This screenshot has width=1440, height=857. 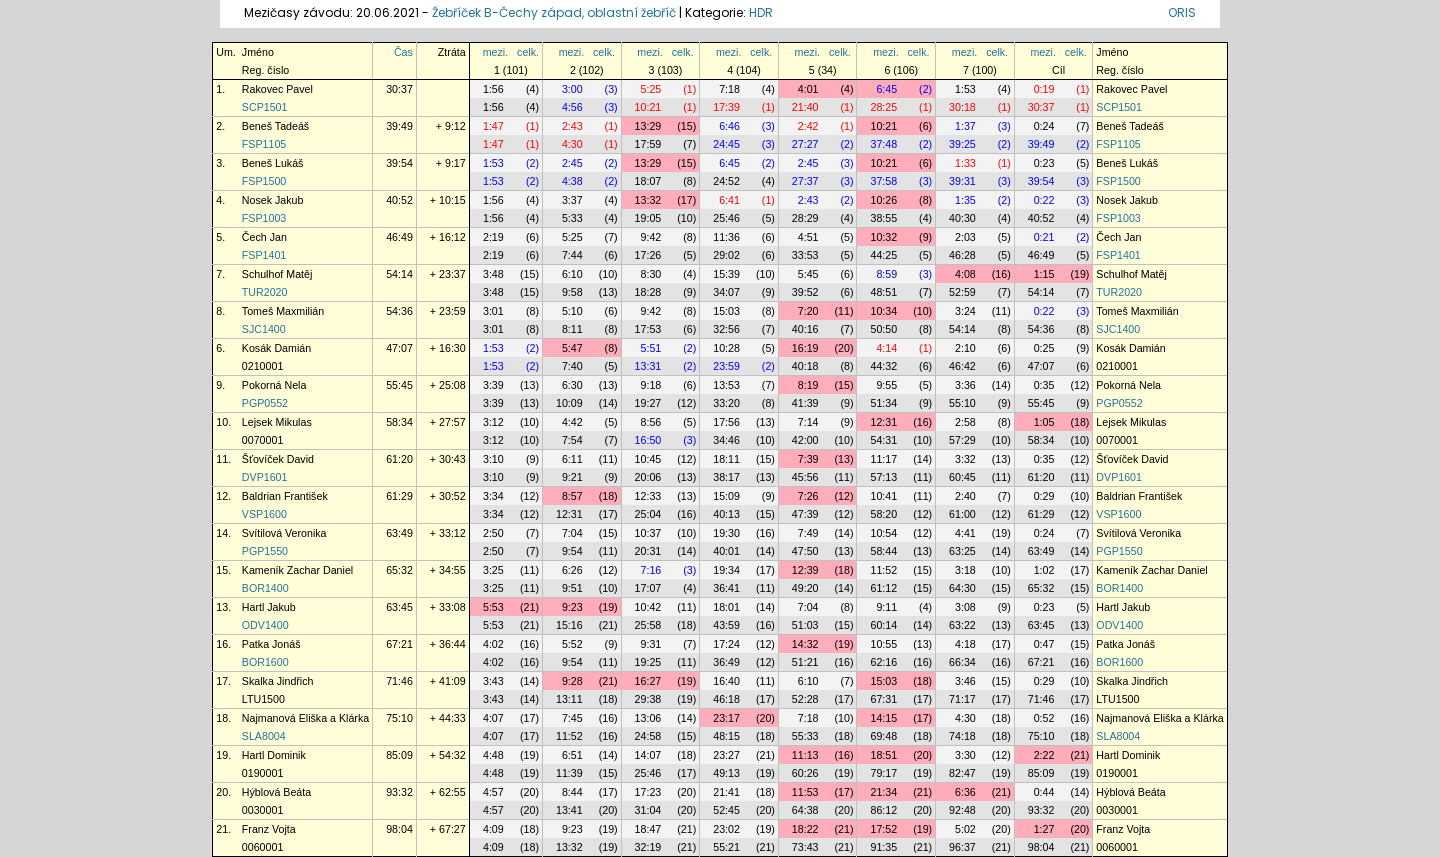 I want to click on 5:33, so click(x=572, y=218).